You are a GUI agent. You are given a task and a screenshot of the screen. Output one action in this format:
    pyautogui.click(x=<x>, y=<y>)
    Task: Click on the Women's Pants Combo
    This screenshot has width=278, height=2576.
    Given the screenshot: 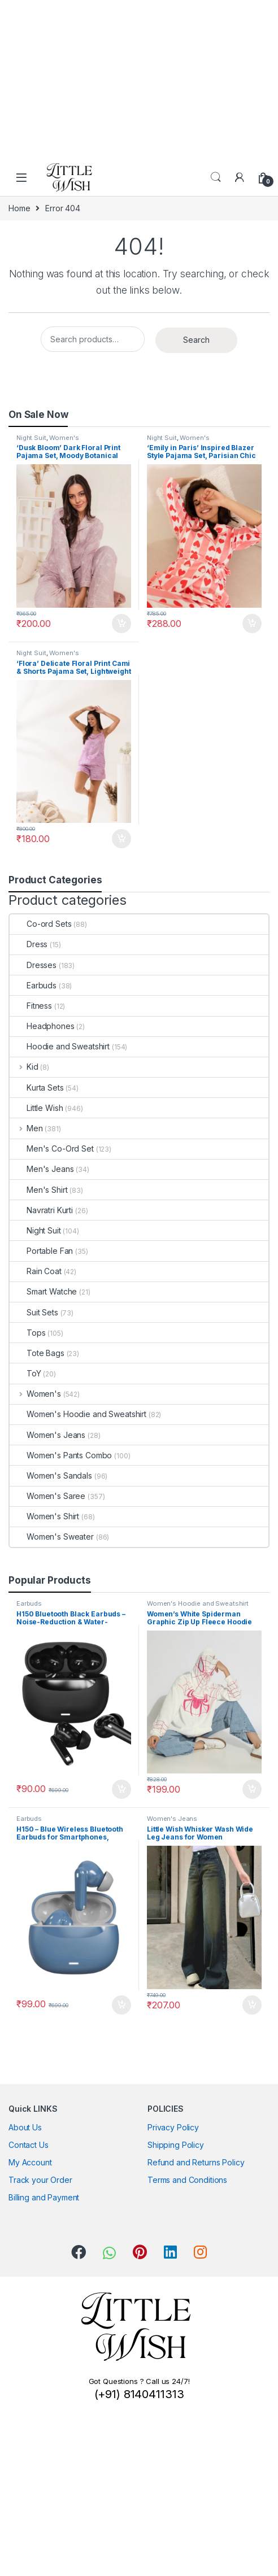 What is the action you would take?
    pyautogui.click(x=61, y=1455)
    